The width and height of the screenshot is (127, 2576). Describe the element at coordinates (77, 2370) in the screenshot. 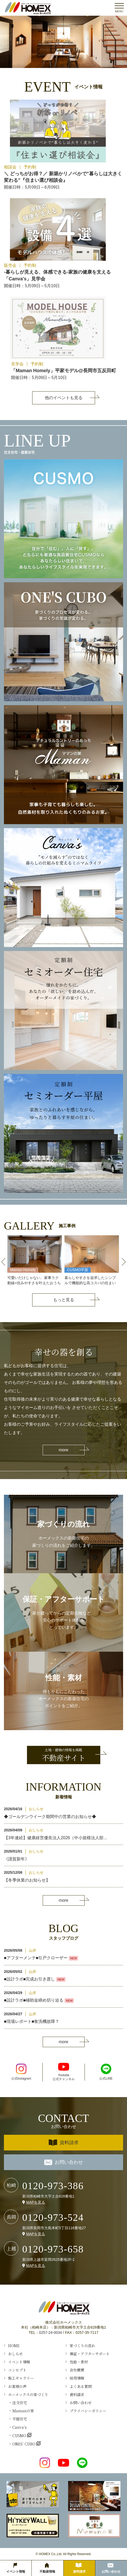

I see `会社概要` at that location.